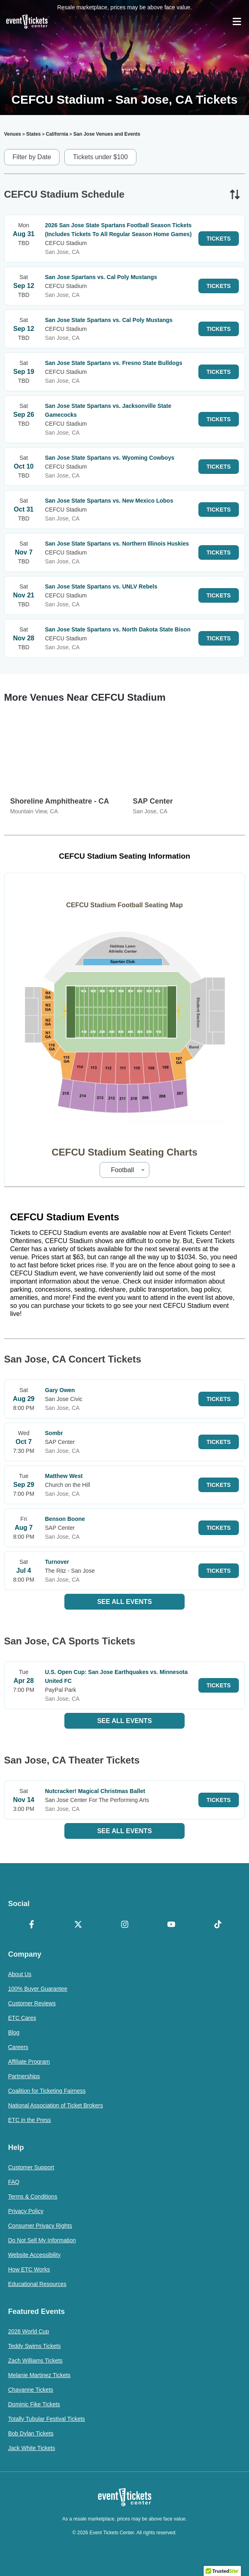 The width and height of the screenshot is (249, 2576). What do you see at coordinates (13, 2182) in the screenshot?
I see `FAQ` at bounding box center [13, 2182].